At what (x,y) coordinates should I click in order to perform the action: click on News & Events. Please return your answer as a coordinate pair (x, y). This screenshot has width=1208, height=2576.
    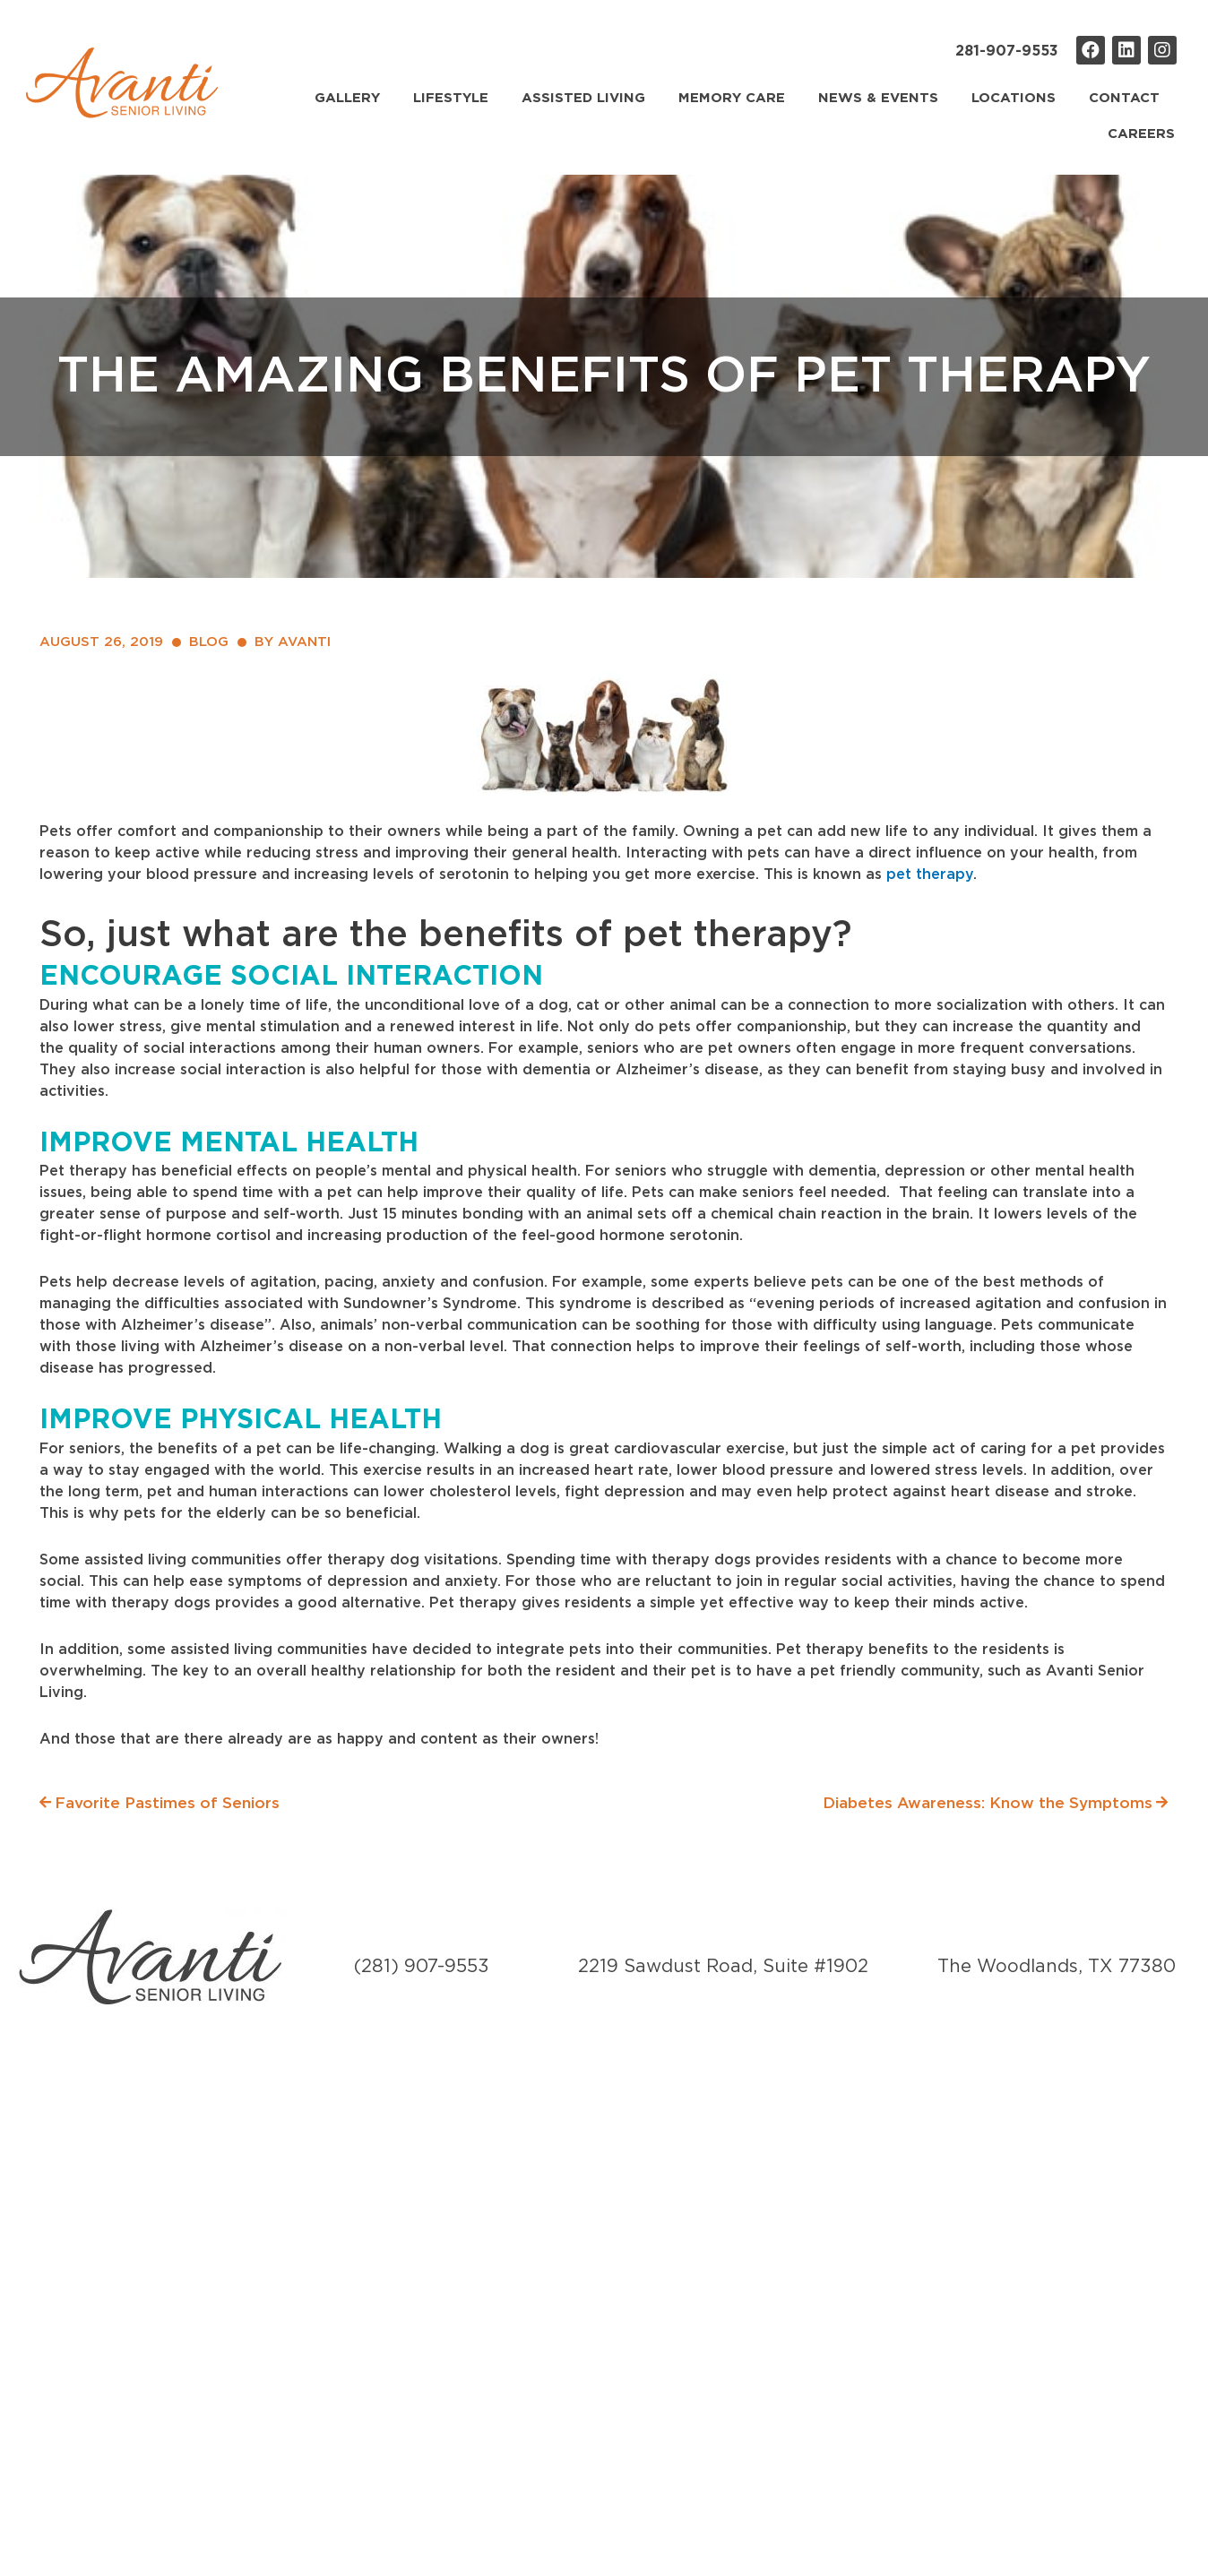
    Looking at the image, I should click on (878, 98).